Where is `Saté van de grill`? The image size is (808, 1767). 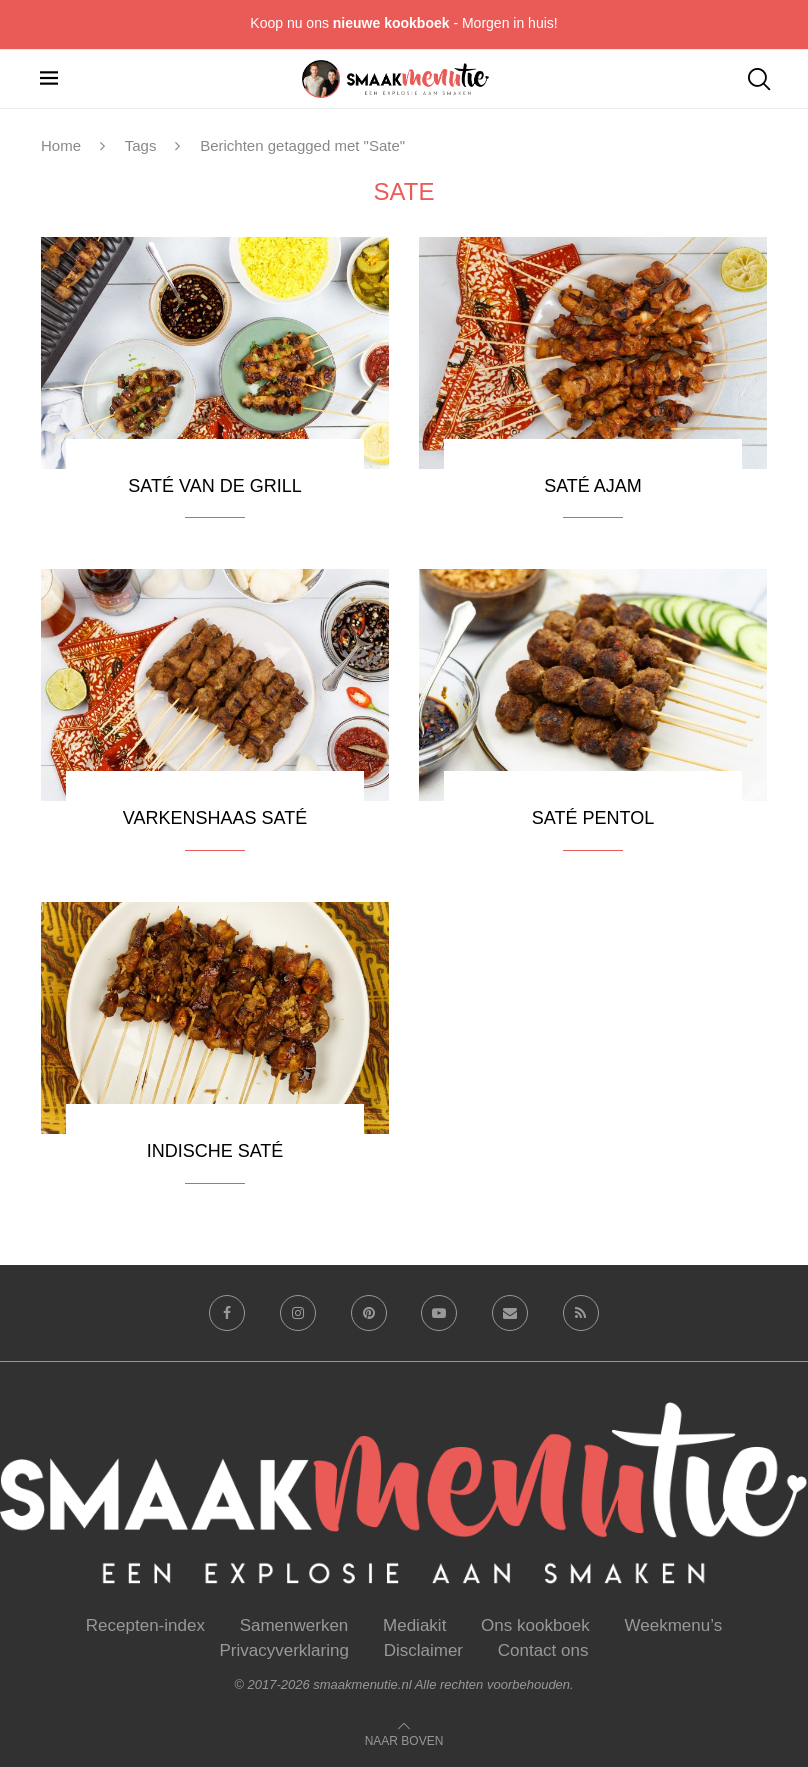
Saté van de grill is located at coordinates (214, 486).